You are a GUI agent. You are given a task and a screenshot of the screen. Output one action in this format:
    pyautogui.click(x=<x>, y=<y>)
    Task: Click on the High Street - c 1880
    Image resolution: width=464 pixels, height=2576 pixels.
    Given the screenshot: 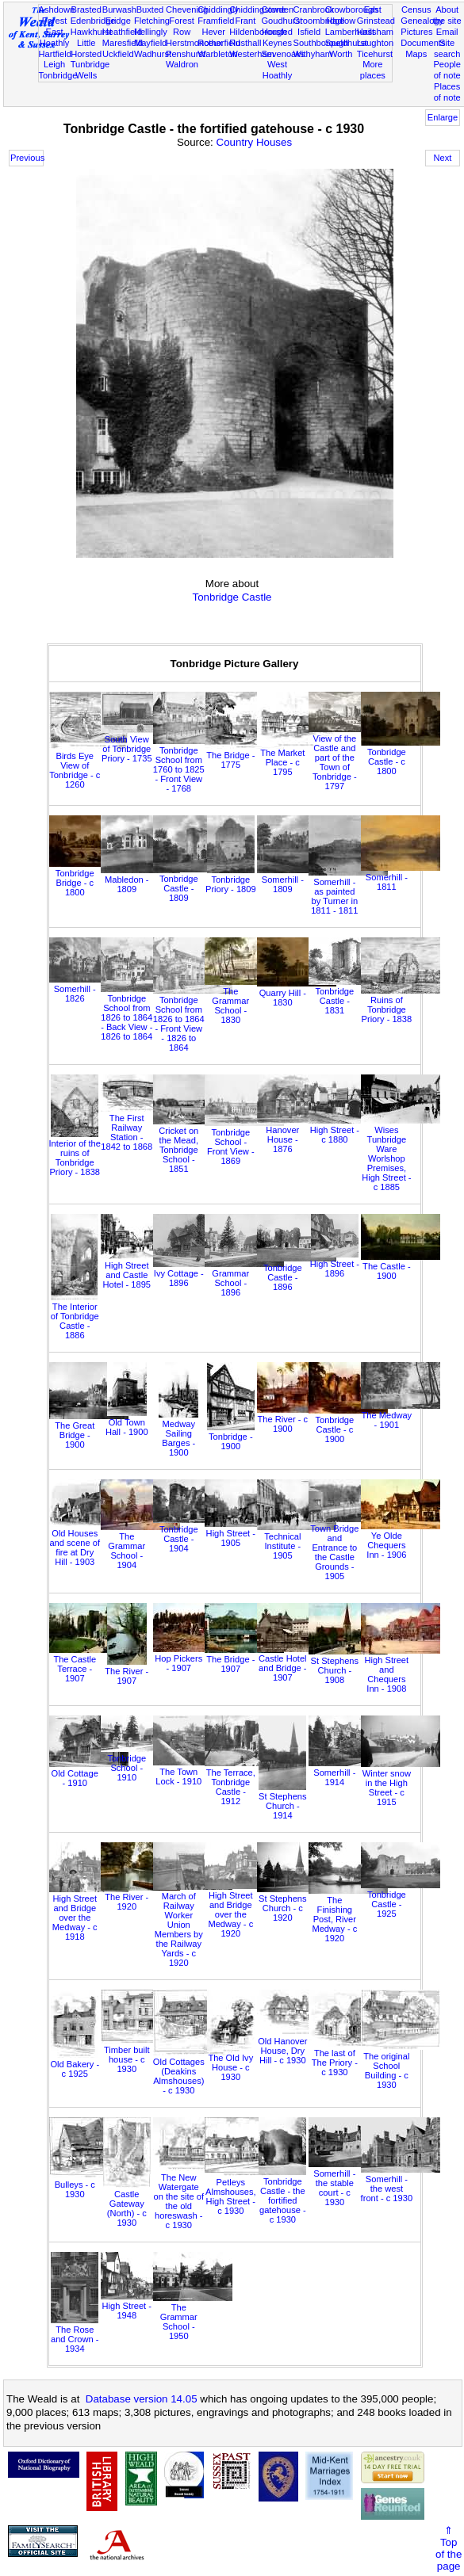 What is the action you would take?
    pyautogui.click(x=348, y=1130)
    